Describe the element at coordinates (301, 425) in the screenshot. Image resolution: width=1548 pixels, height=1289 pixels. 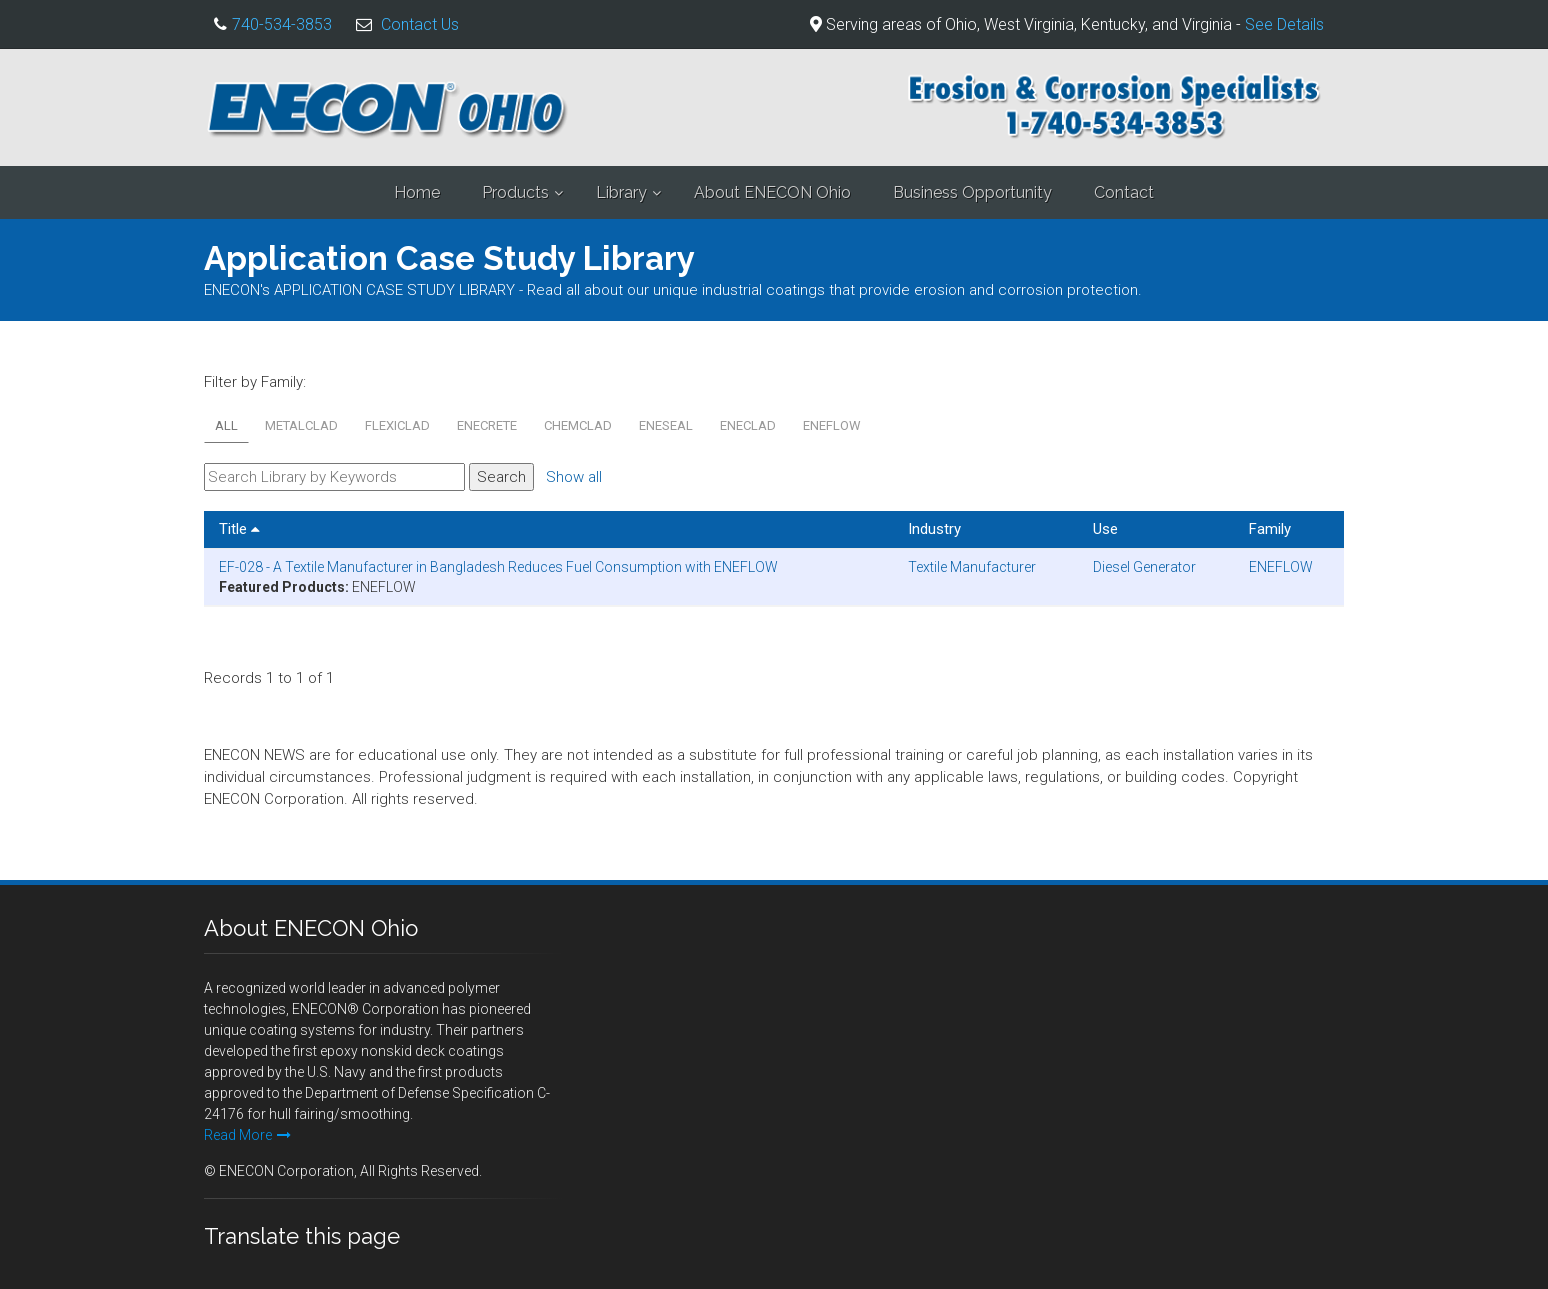
I see `METALCLAD` at that location.